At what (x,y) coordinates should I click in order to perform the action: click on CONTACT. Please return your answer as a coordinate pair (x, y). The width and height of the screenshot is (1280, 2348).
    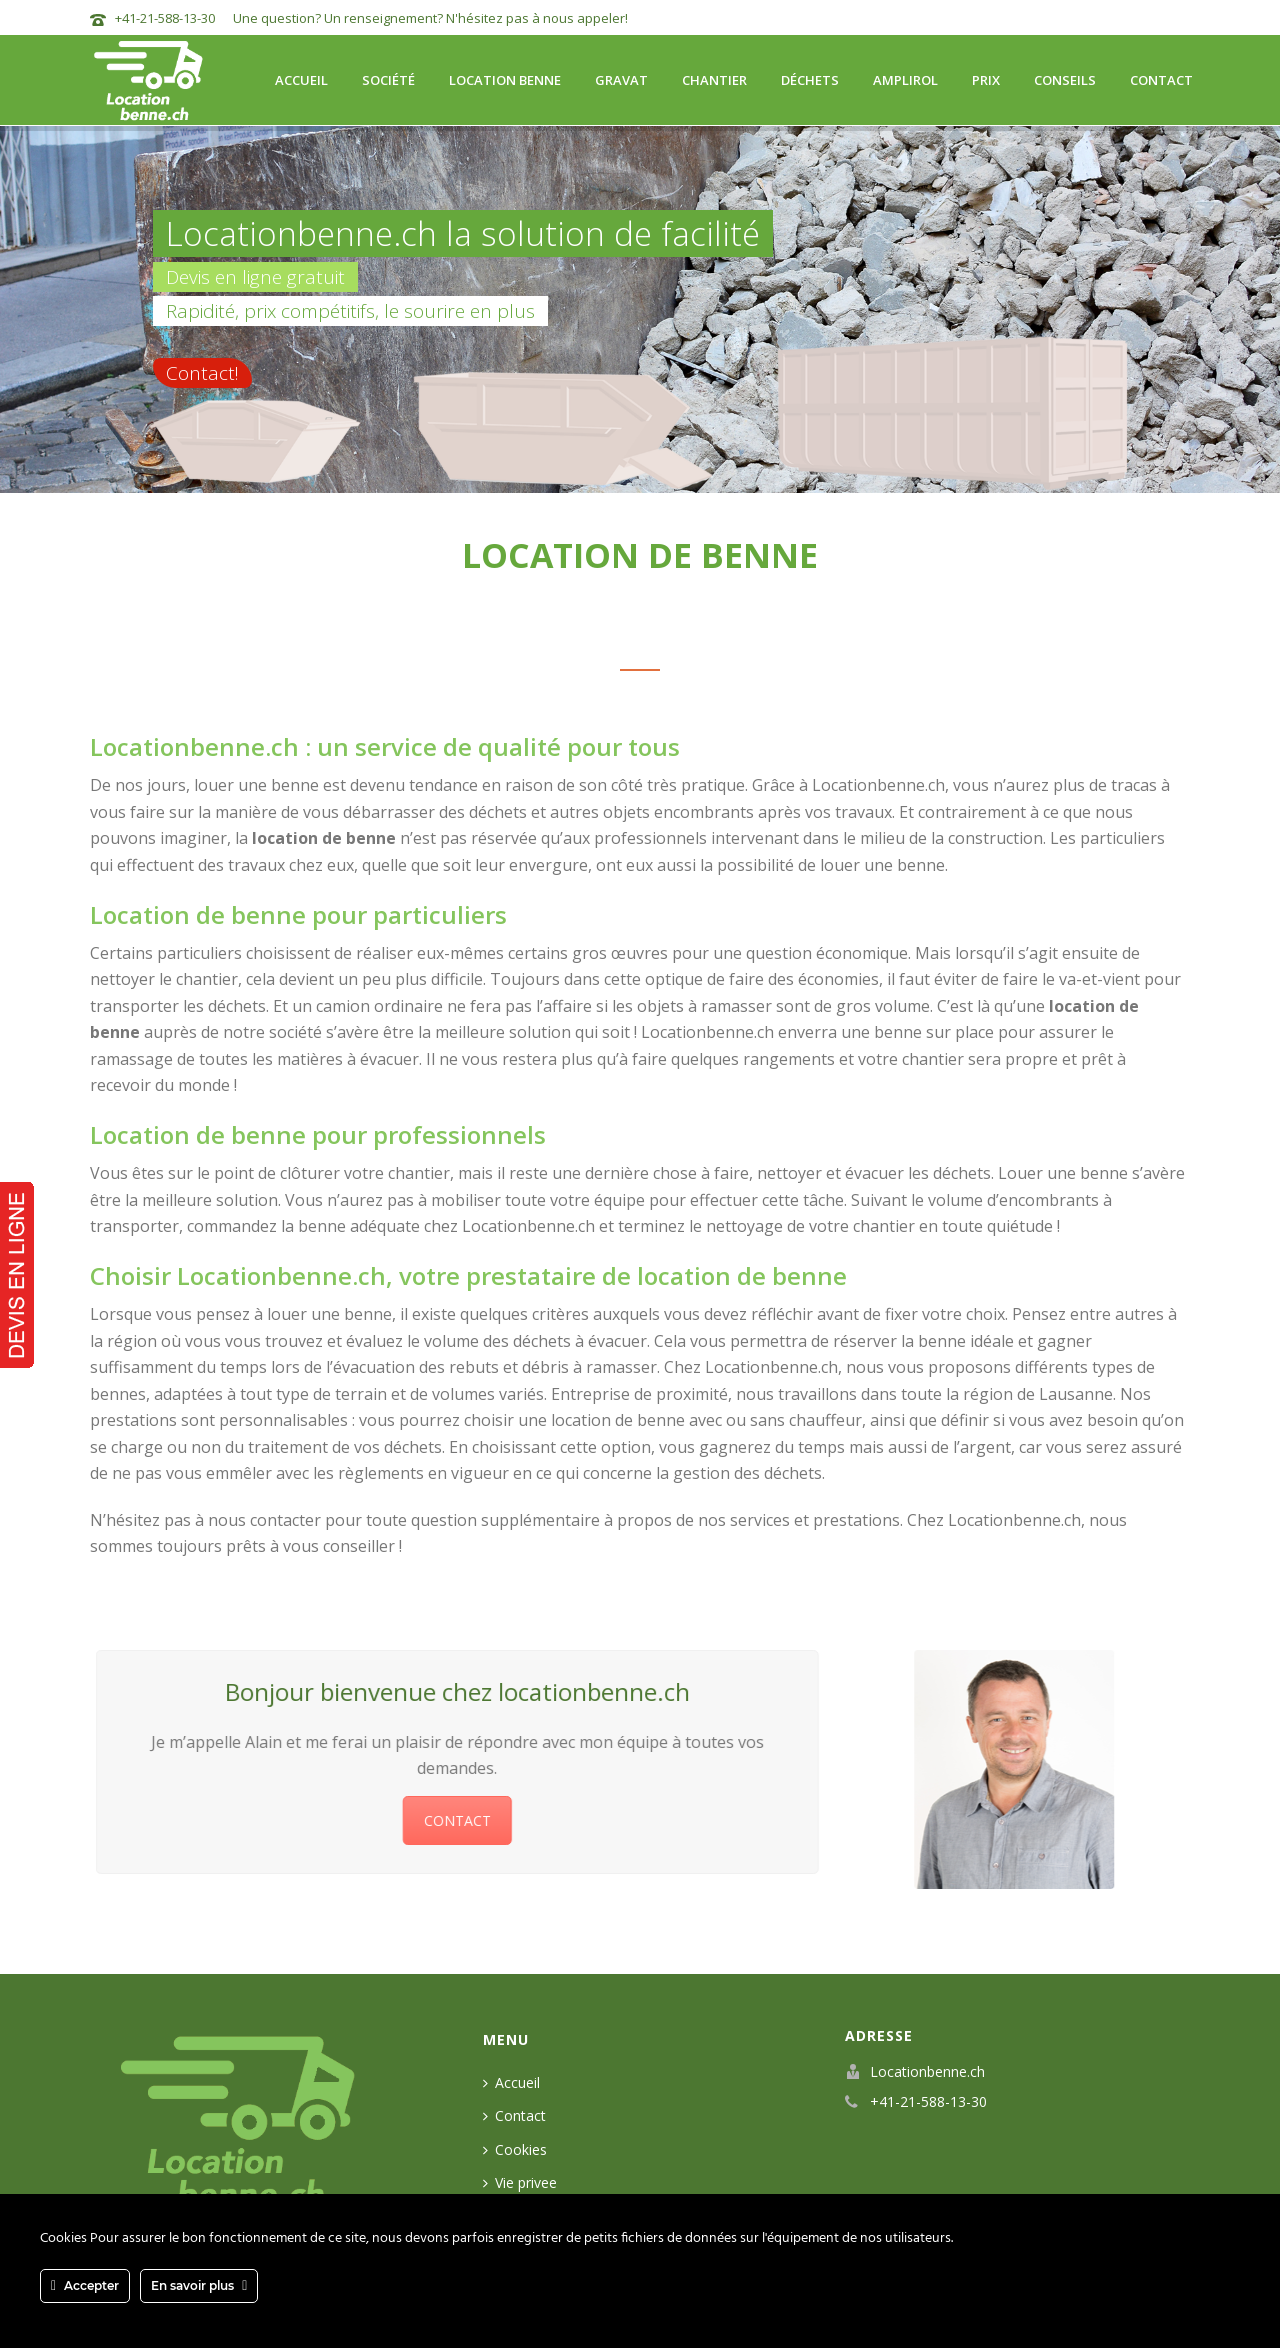
    Looking at the image, I should click on (444, 1820).